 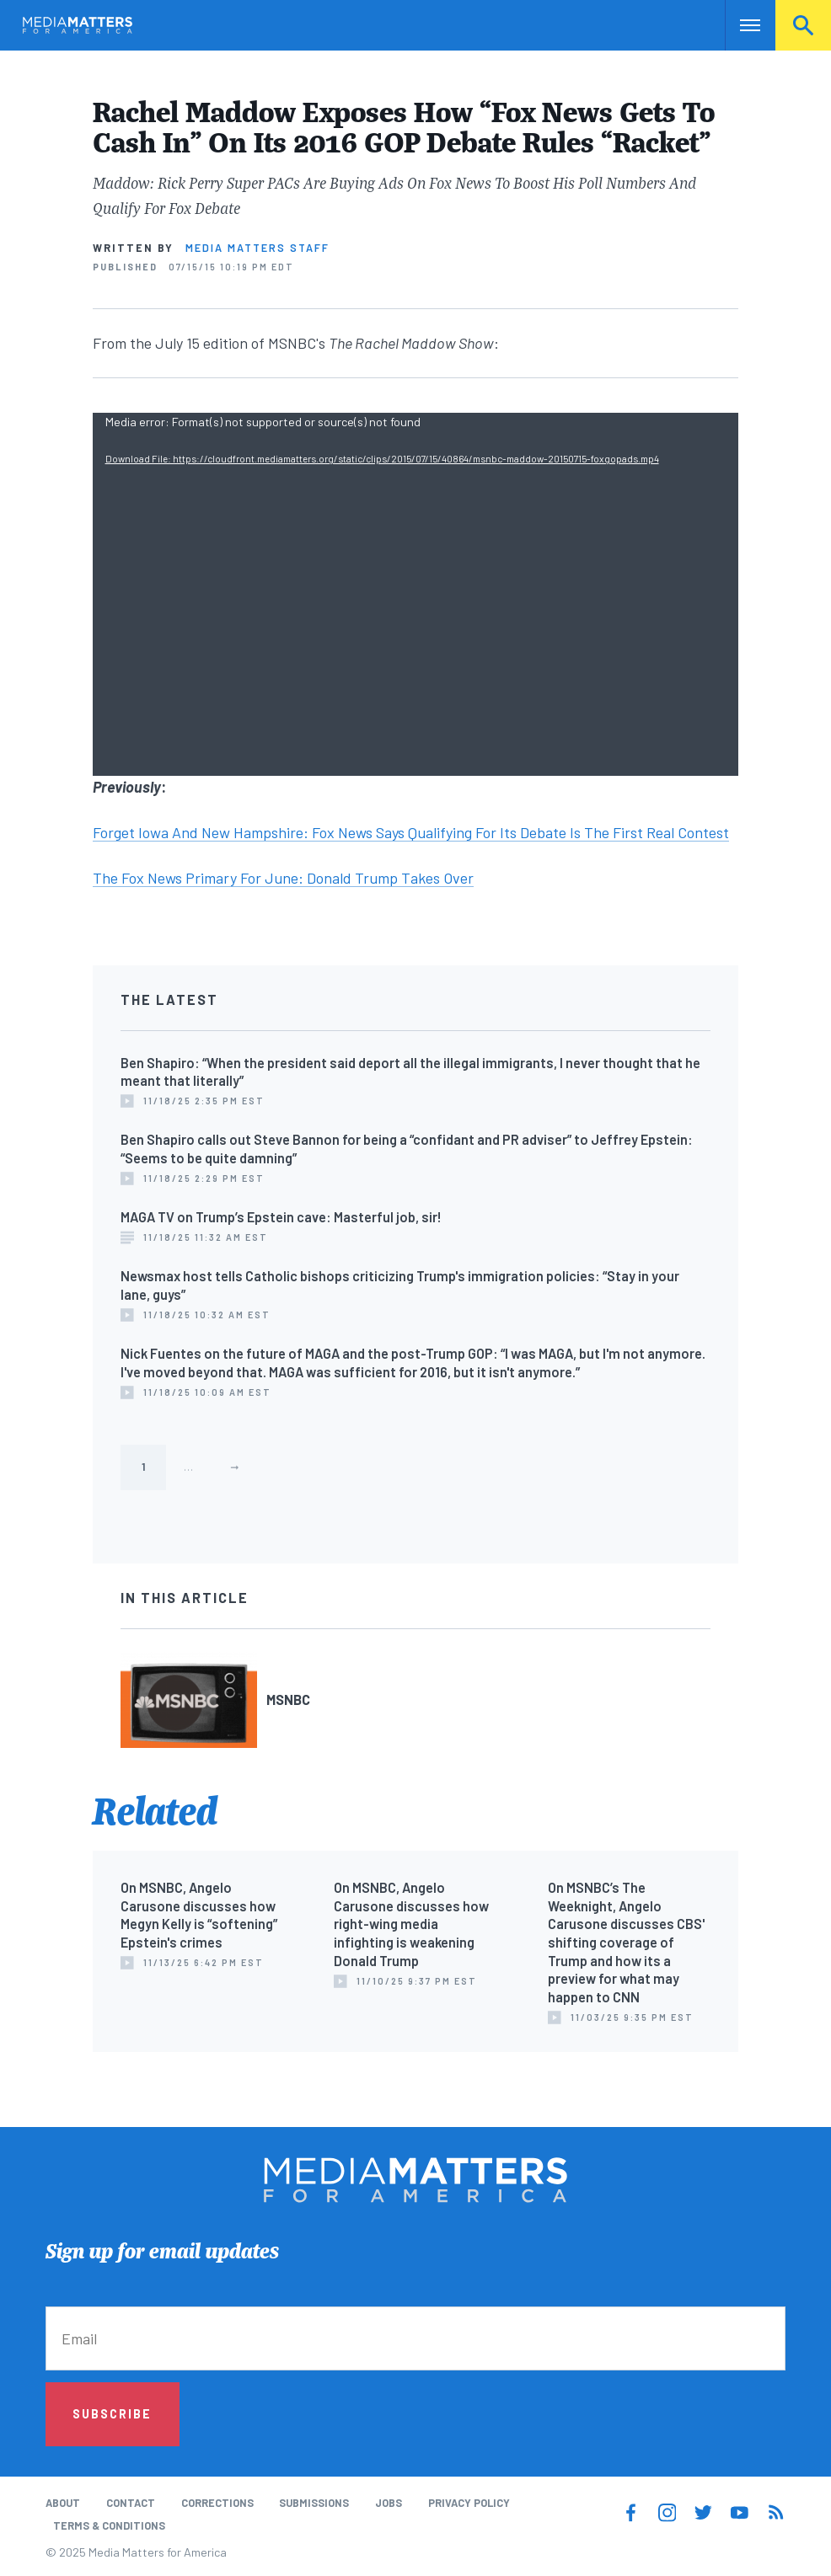 I want to click on Forget Iowa And New Hampshire: Fox News Says Qualifying For Its Debate Is The First Real Contest, so click(x=411, y=832).